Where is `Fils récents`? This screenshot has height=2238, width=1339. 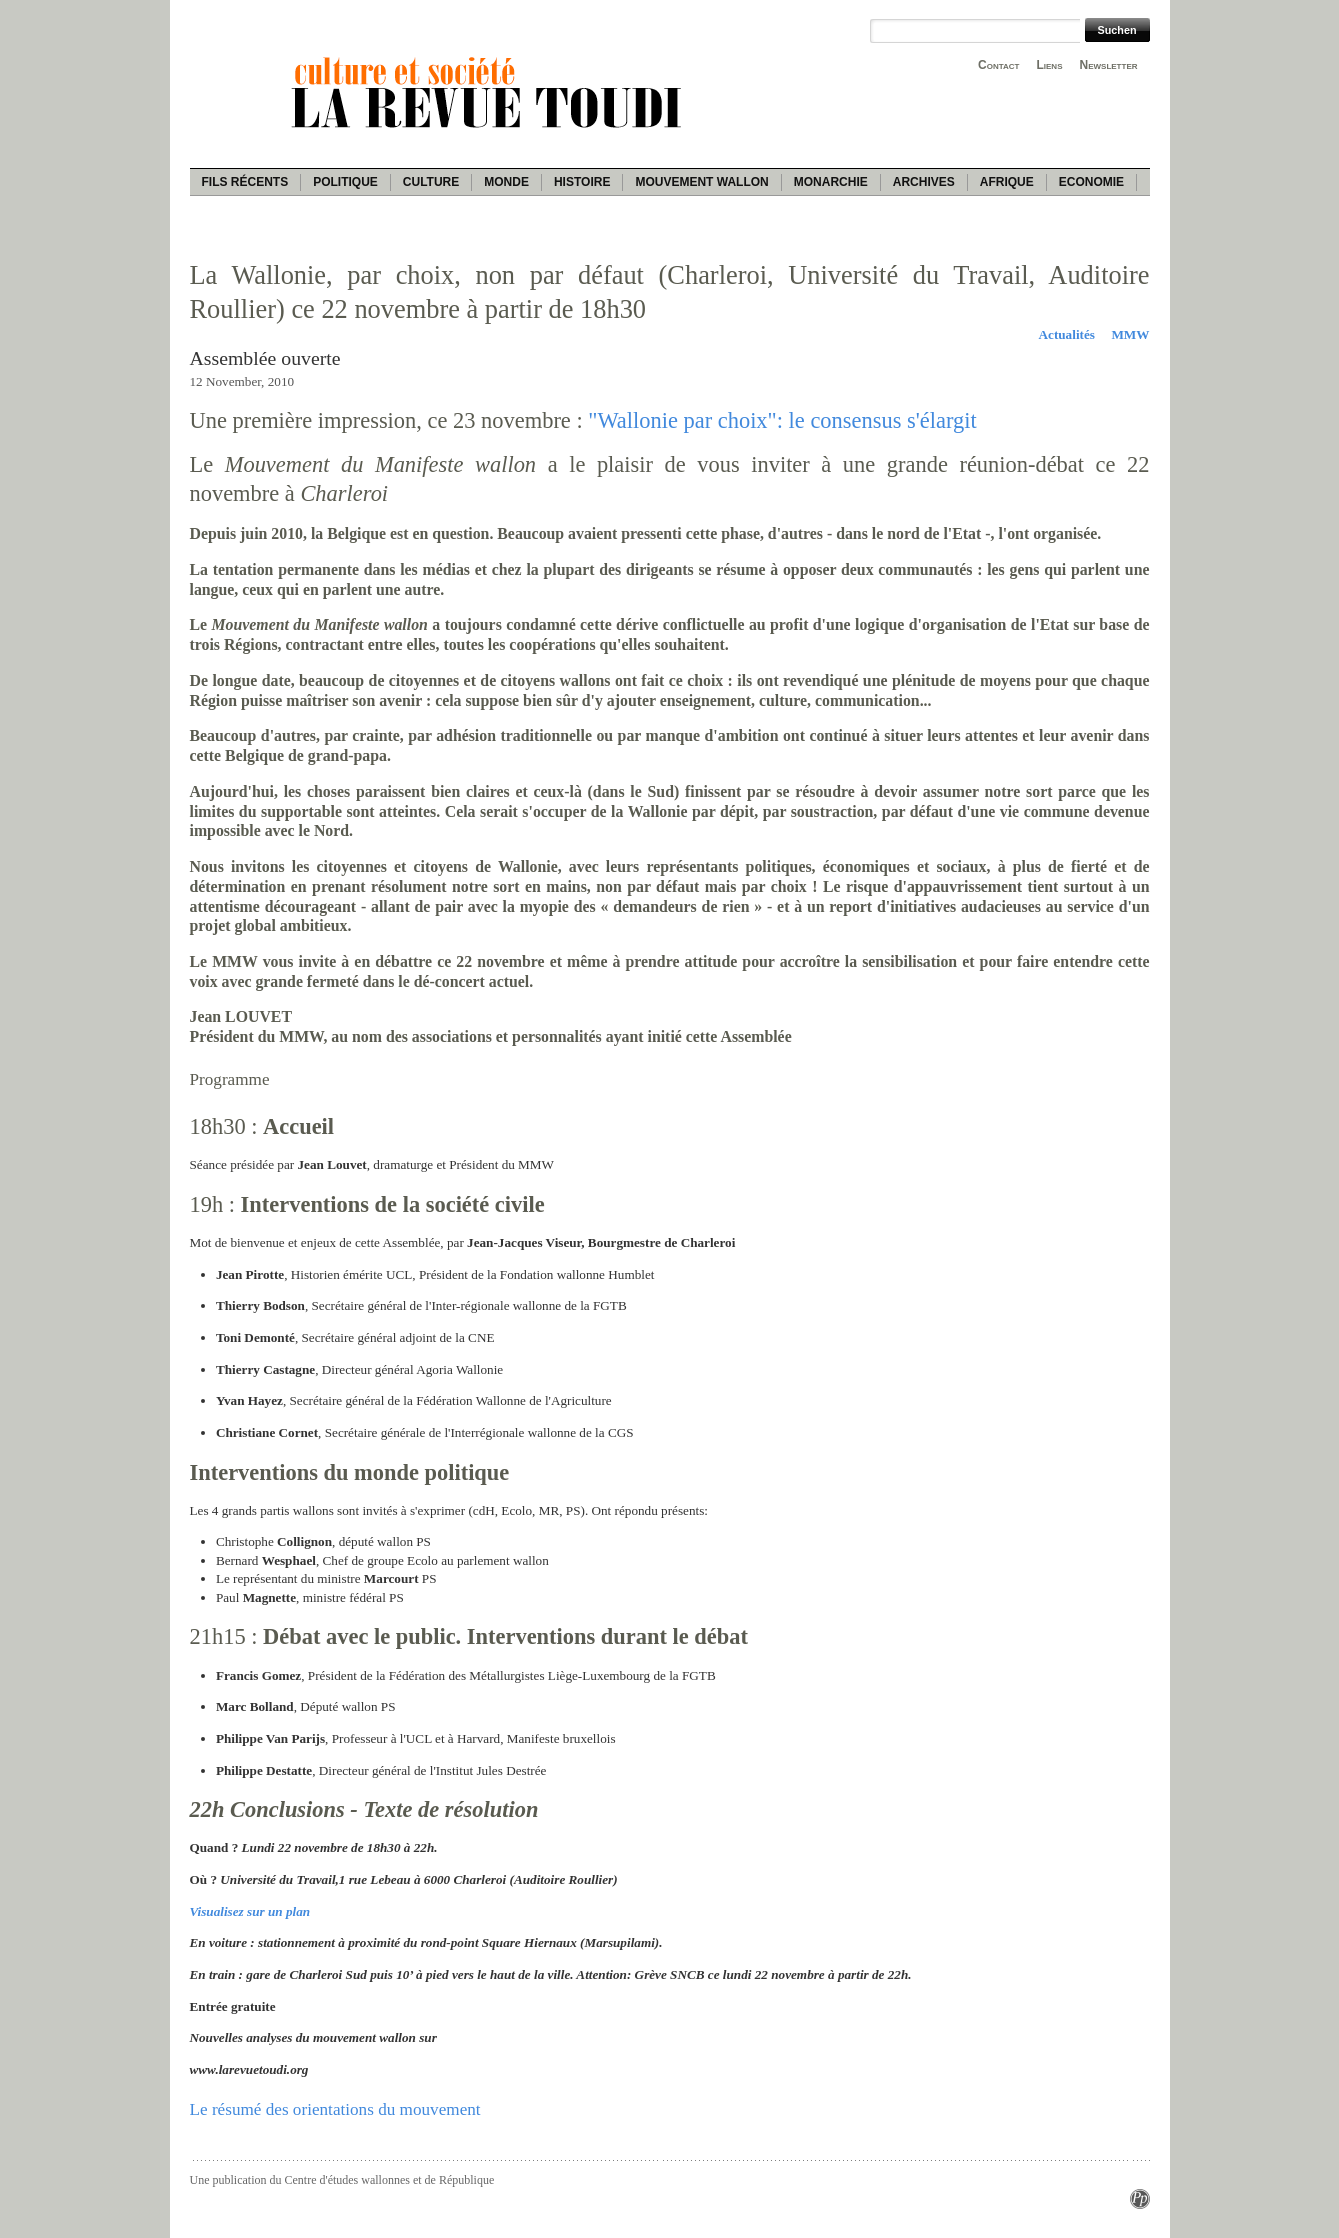
Fils récents is located at coordinates (245, 182).